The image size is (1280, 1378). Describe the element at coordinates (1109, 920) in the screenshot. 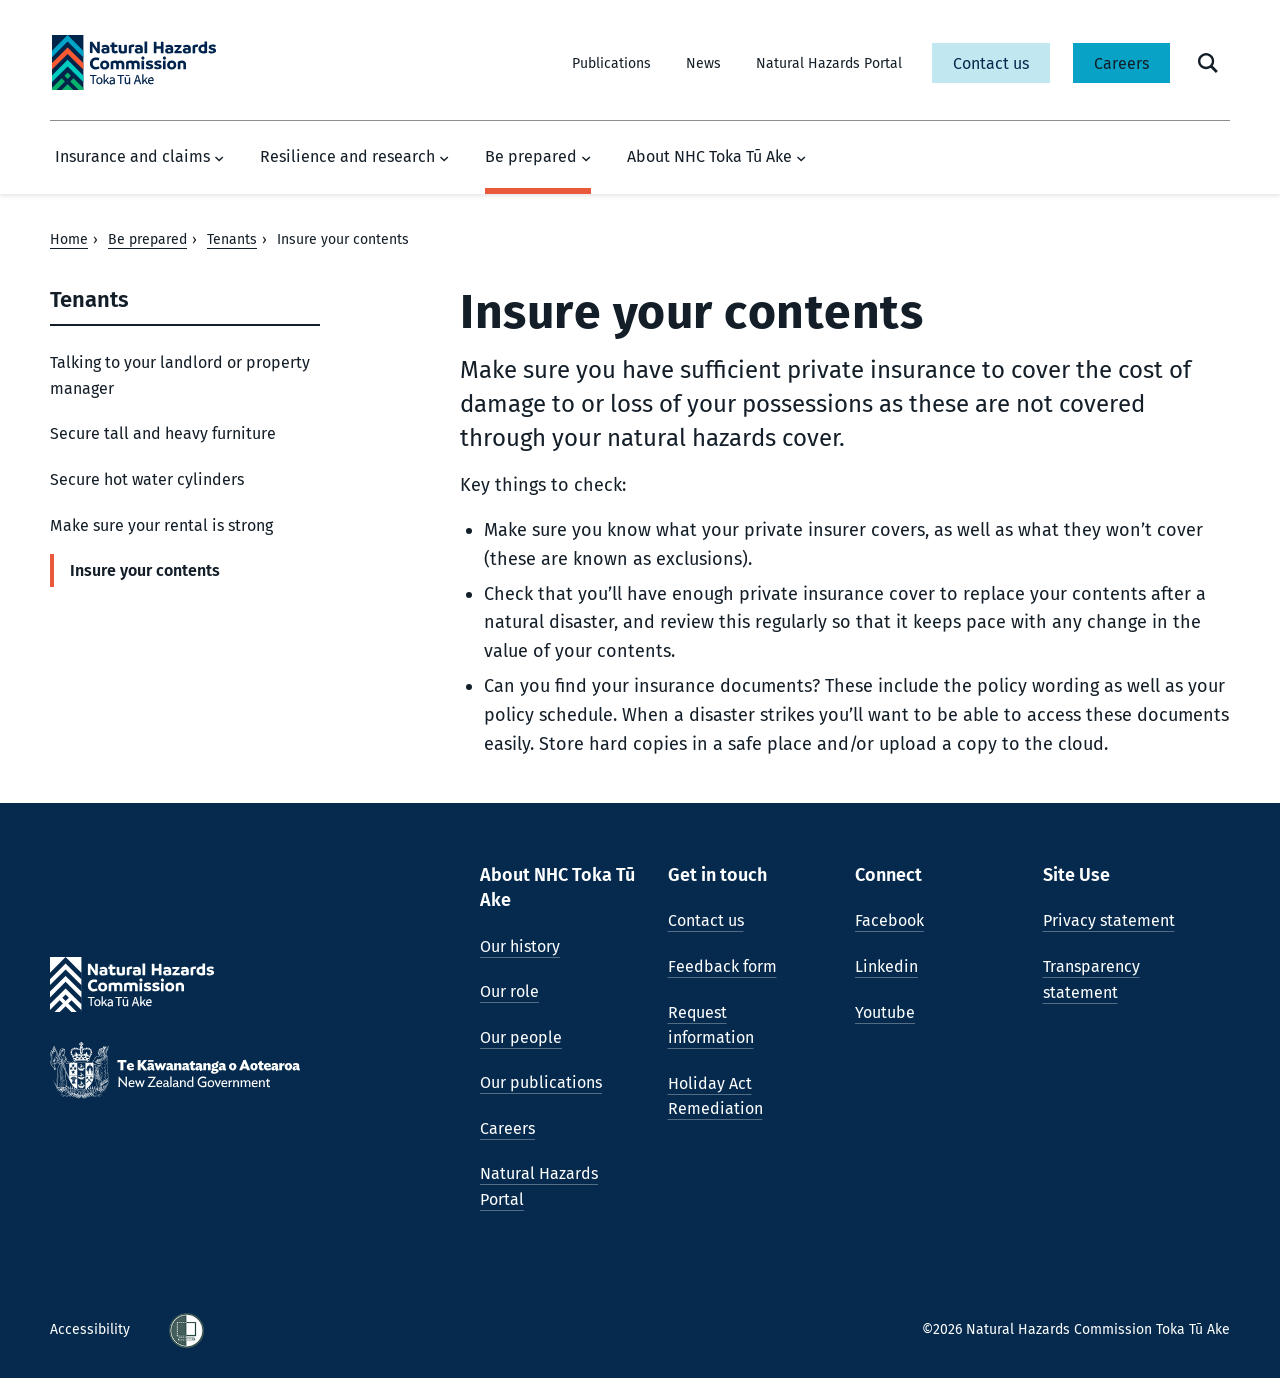

I see `Privacy statement` at that location.